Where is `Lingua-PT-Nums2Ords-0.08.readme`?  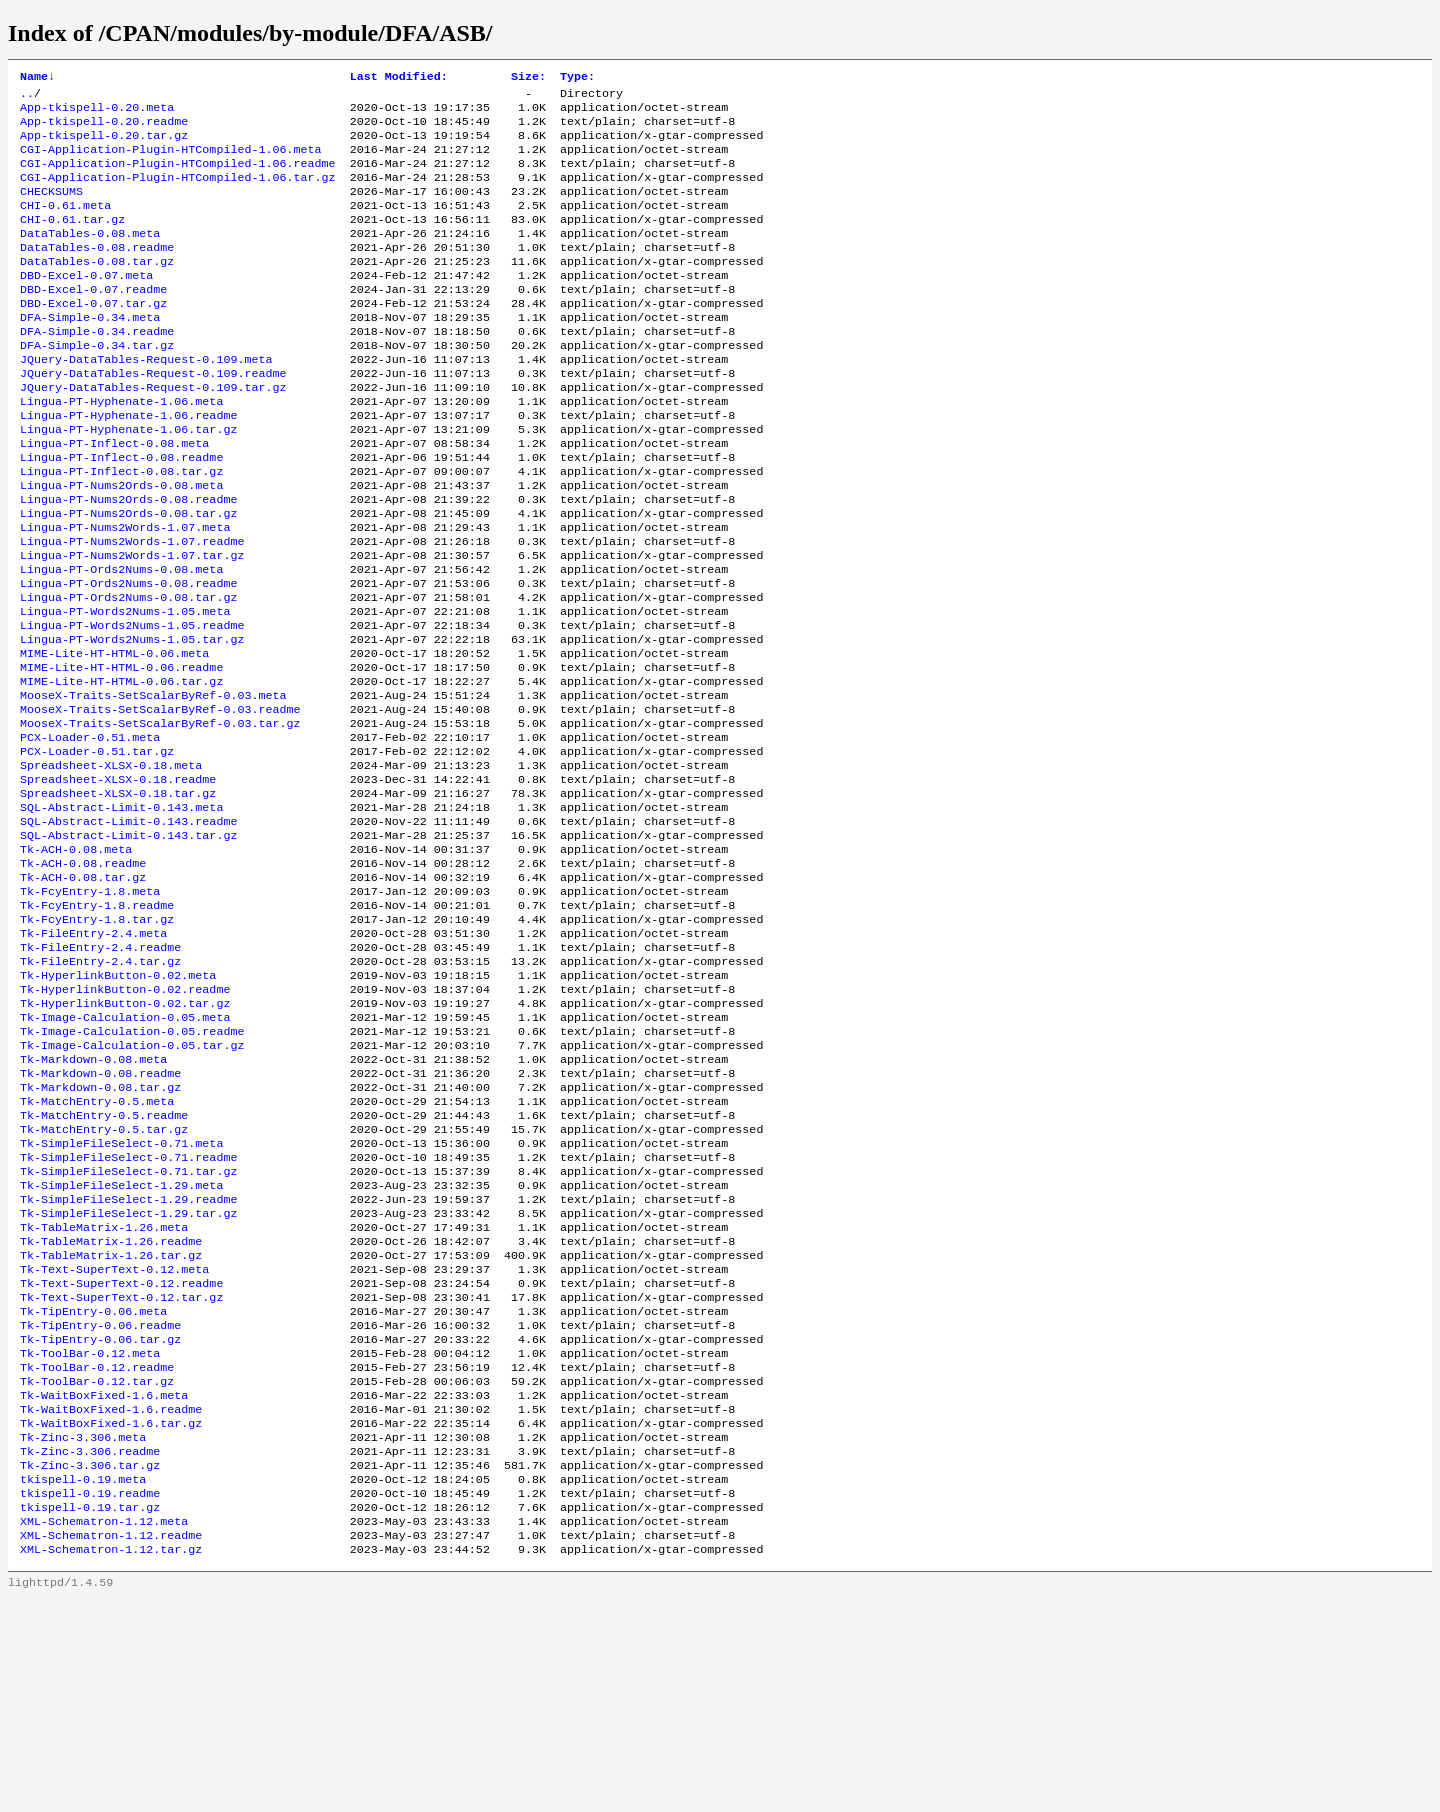 Lingua-PT-Nums2Ords-0.08.readme is located at coordinates (128, 561).